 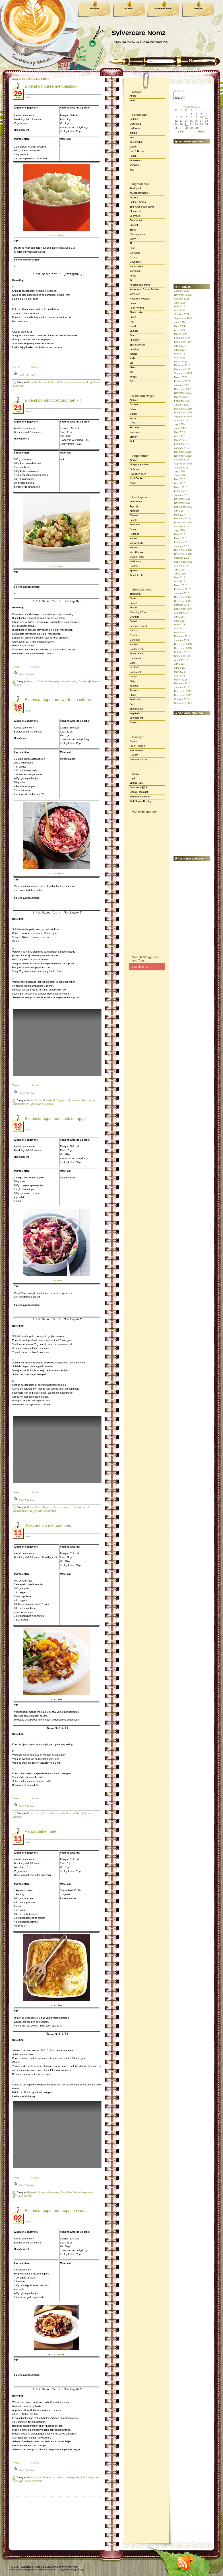 I want to click on April 2018, so click(x=179, y=483).